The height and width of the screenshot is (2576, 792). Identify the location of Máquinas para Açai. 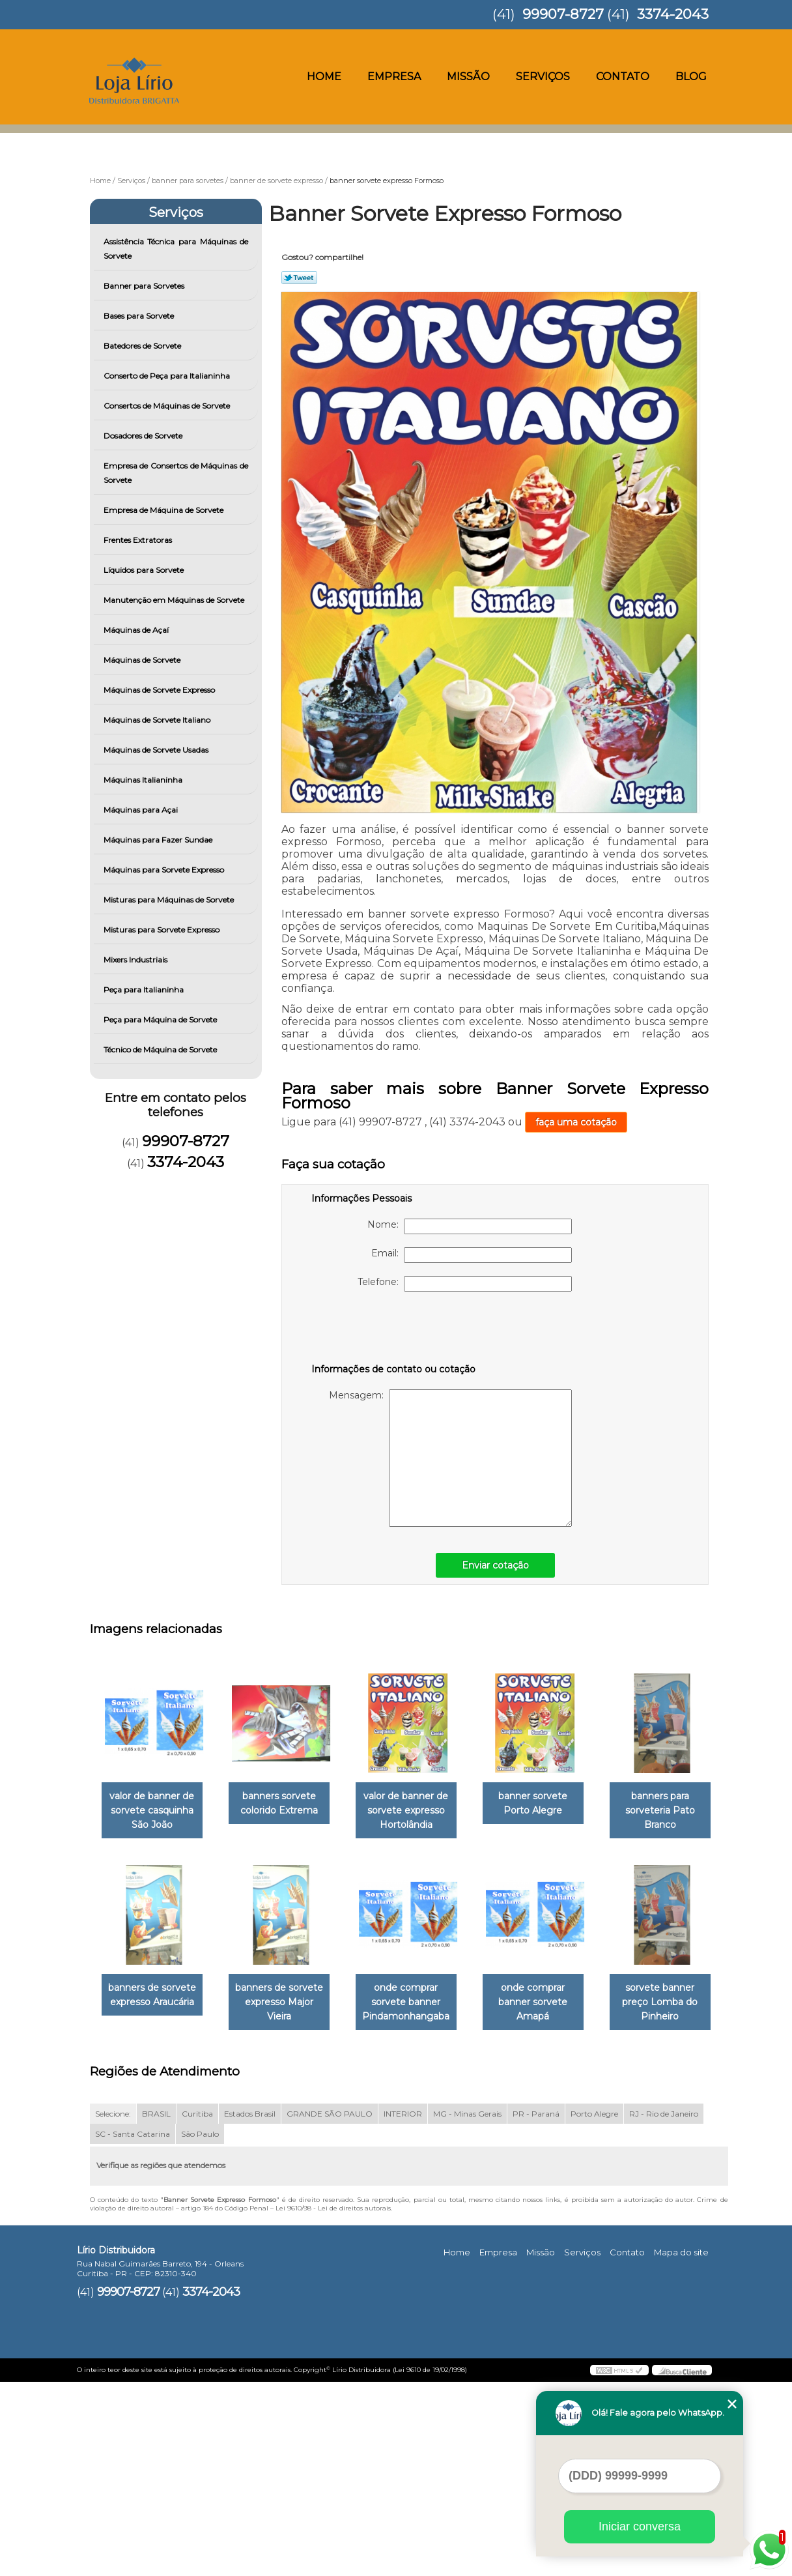
(142, 810).